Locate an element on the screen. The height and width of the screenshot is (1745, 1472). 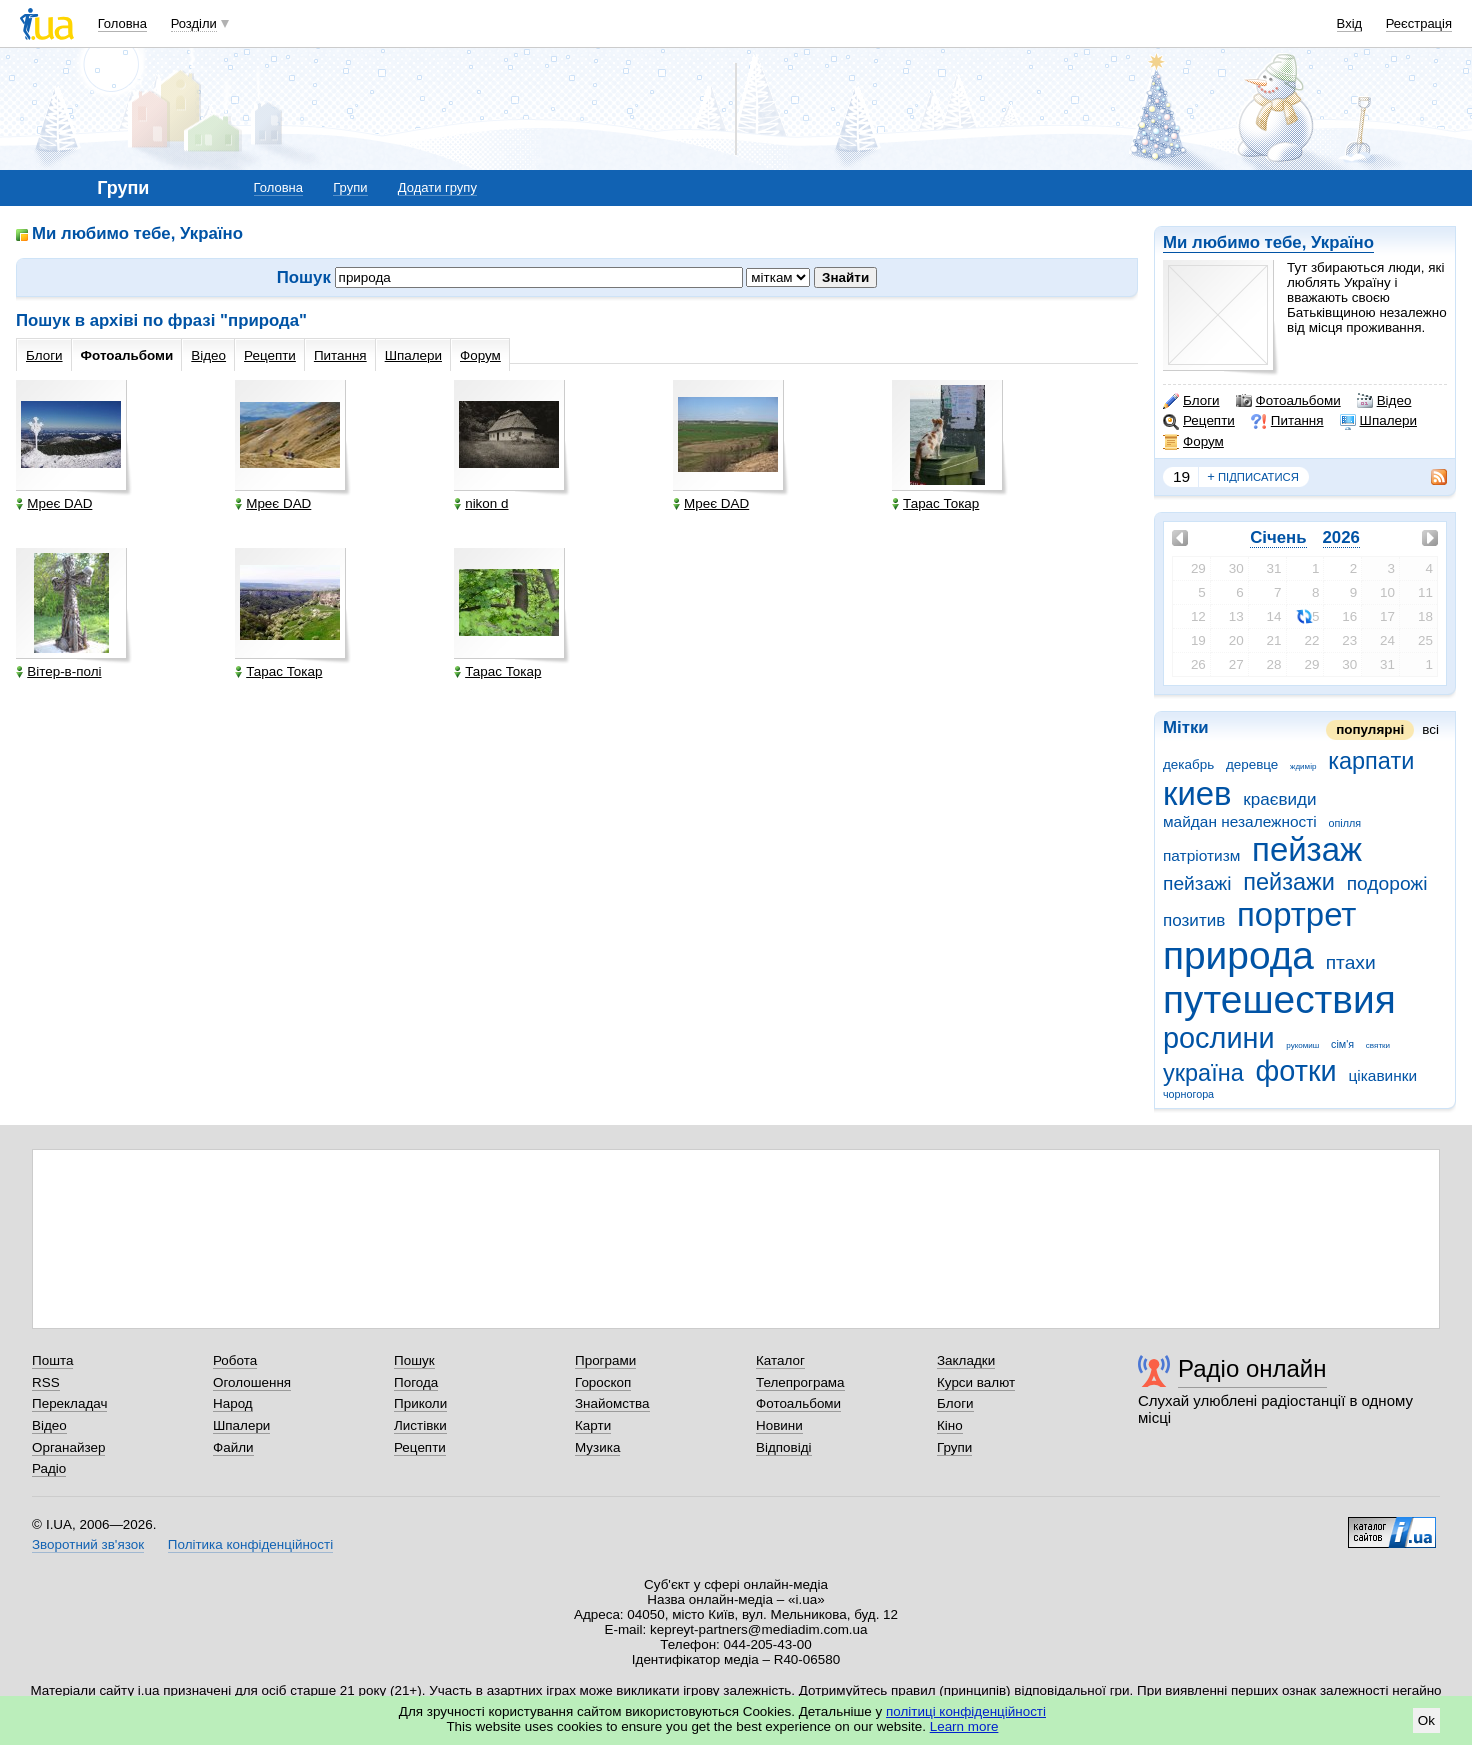
Програми is located at coordinates (605, 1360).